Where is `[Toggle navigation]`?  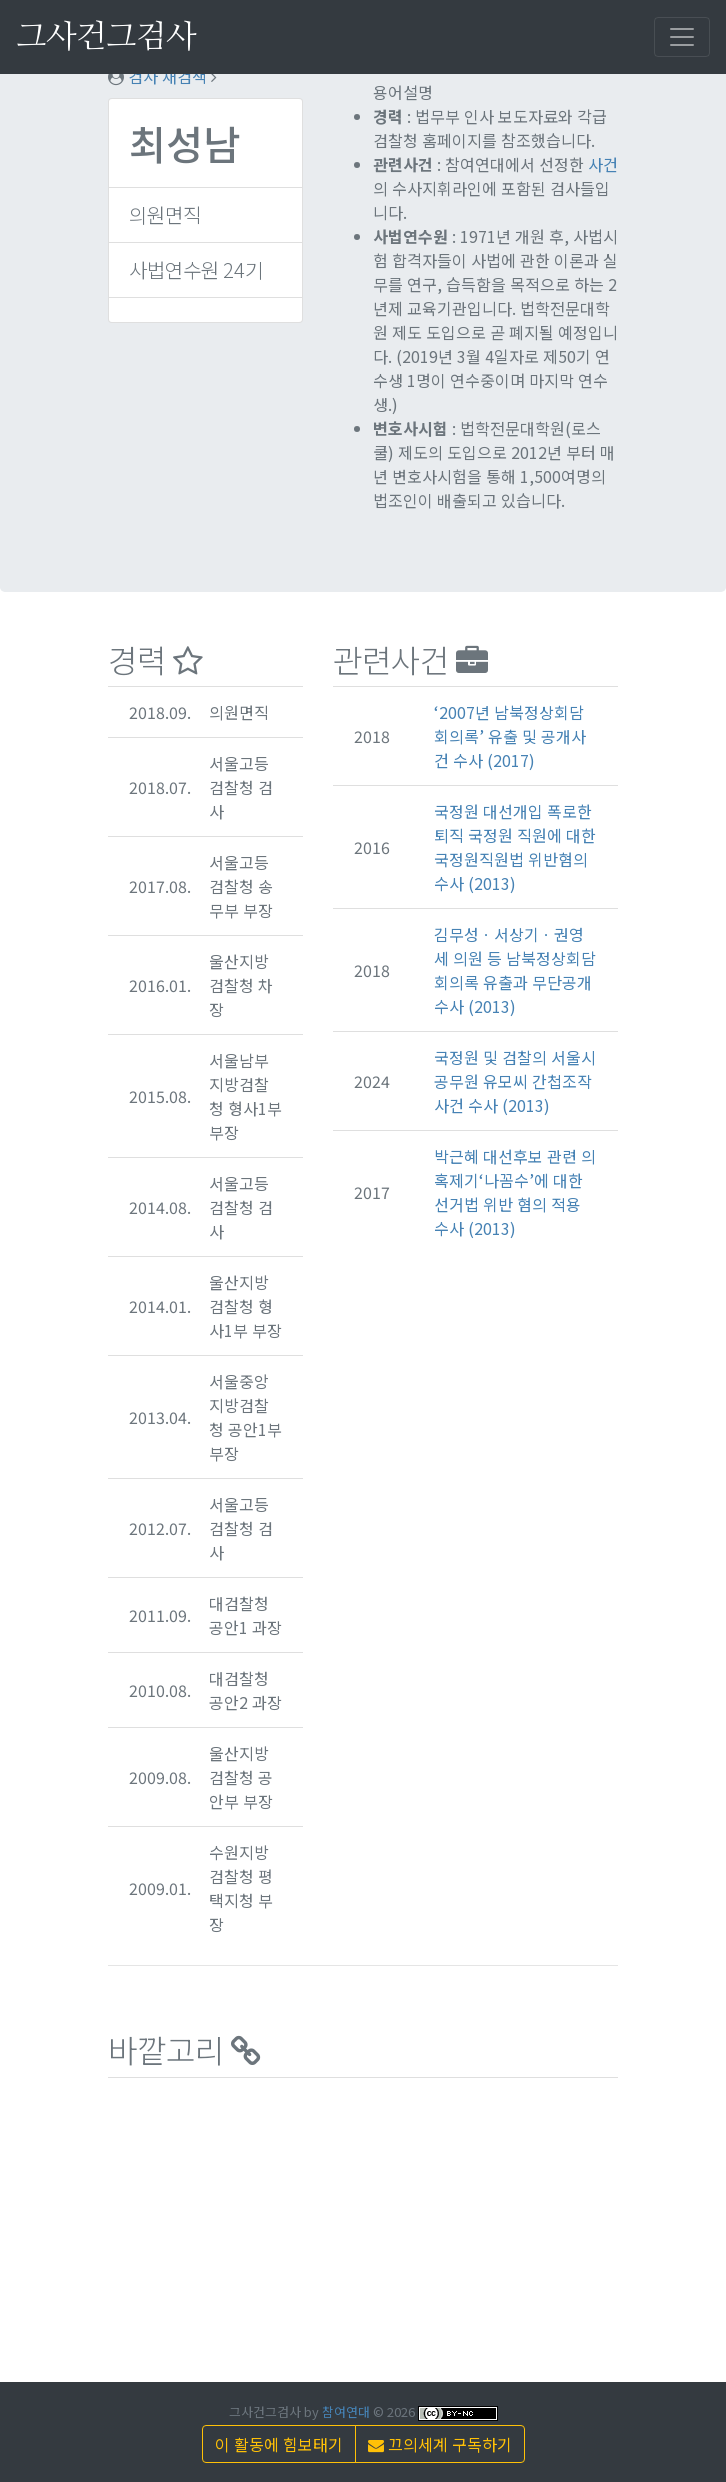 [Toggle navigation] is located at coordinates (682, 37).